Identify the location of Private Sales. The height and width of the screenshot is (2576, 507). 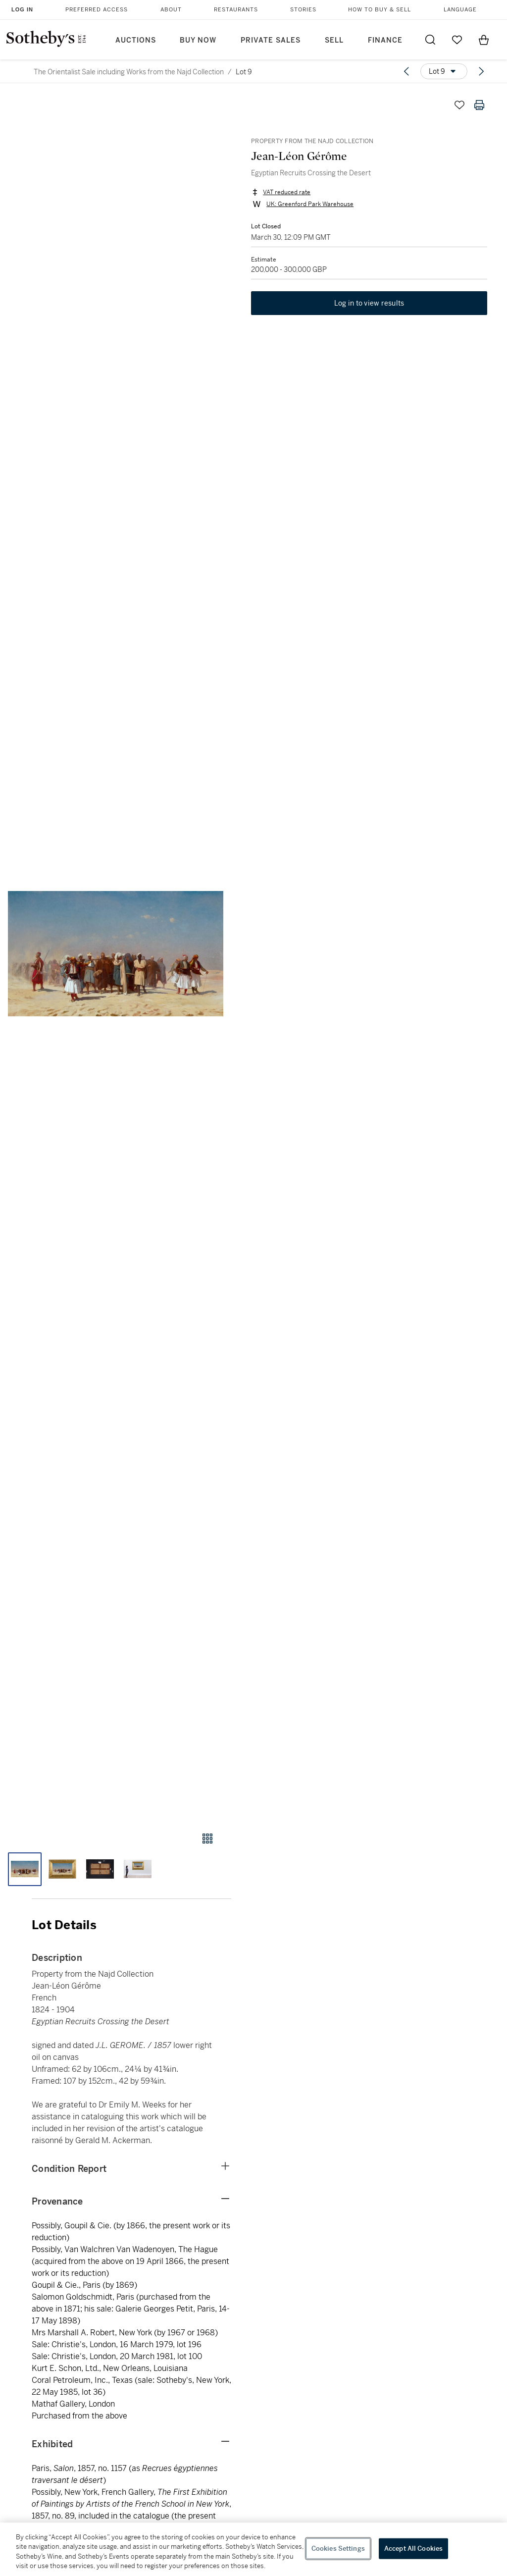
(271, 40).